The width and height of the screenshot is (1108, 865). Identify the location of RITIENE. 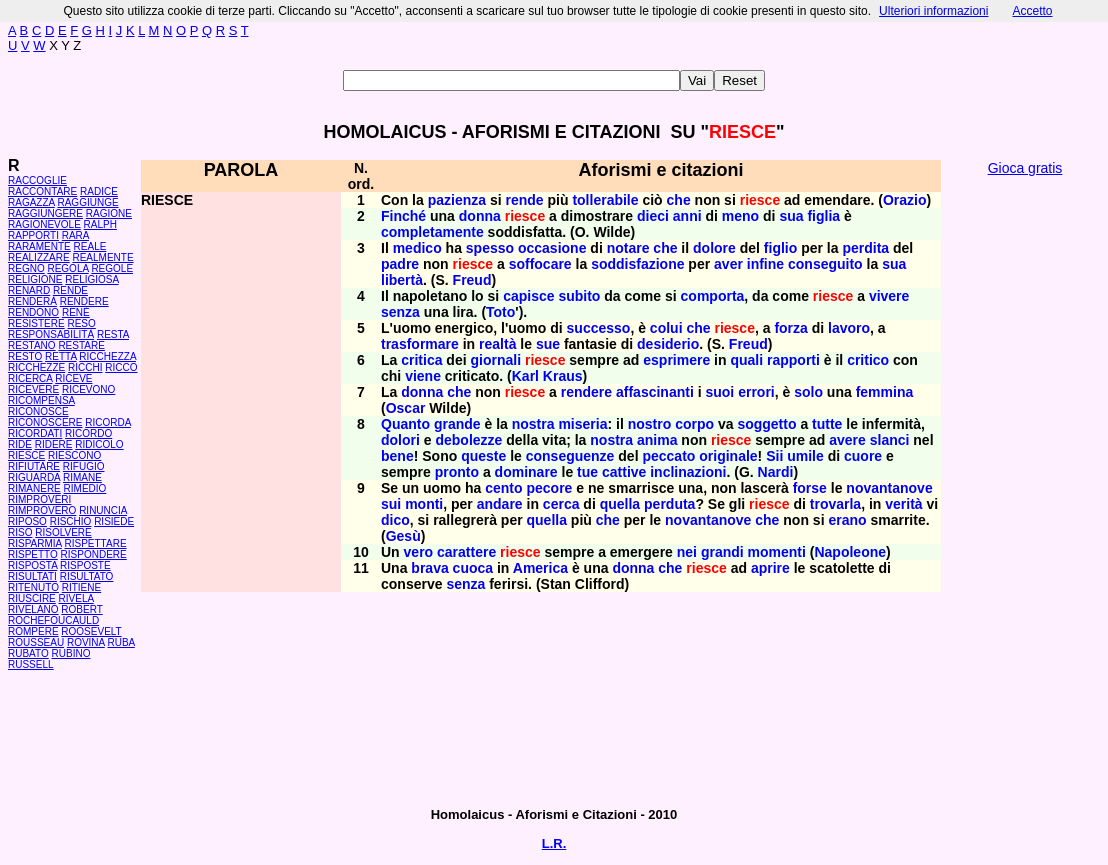
(81, 587).